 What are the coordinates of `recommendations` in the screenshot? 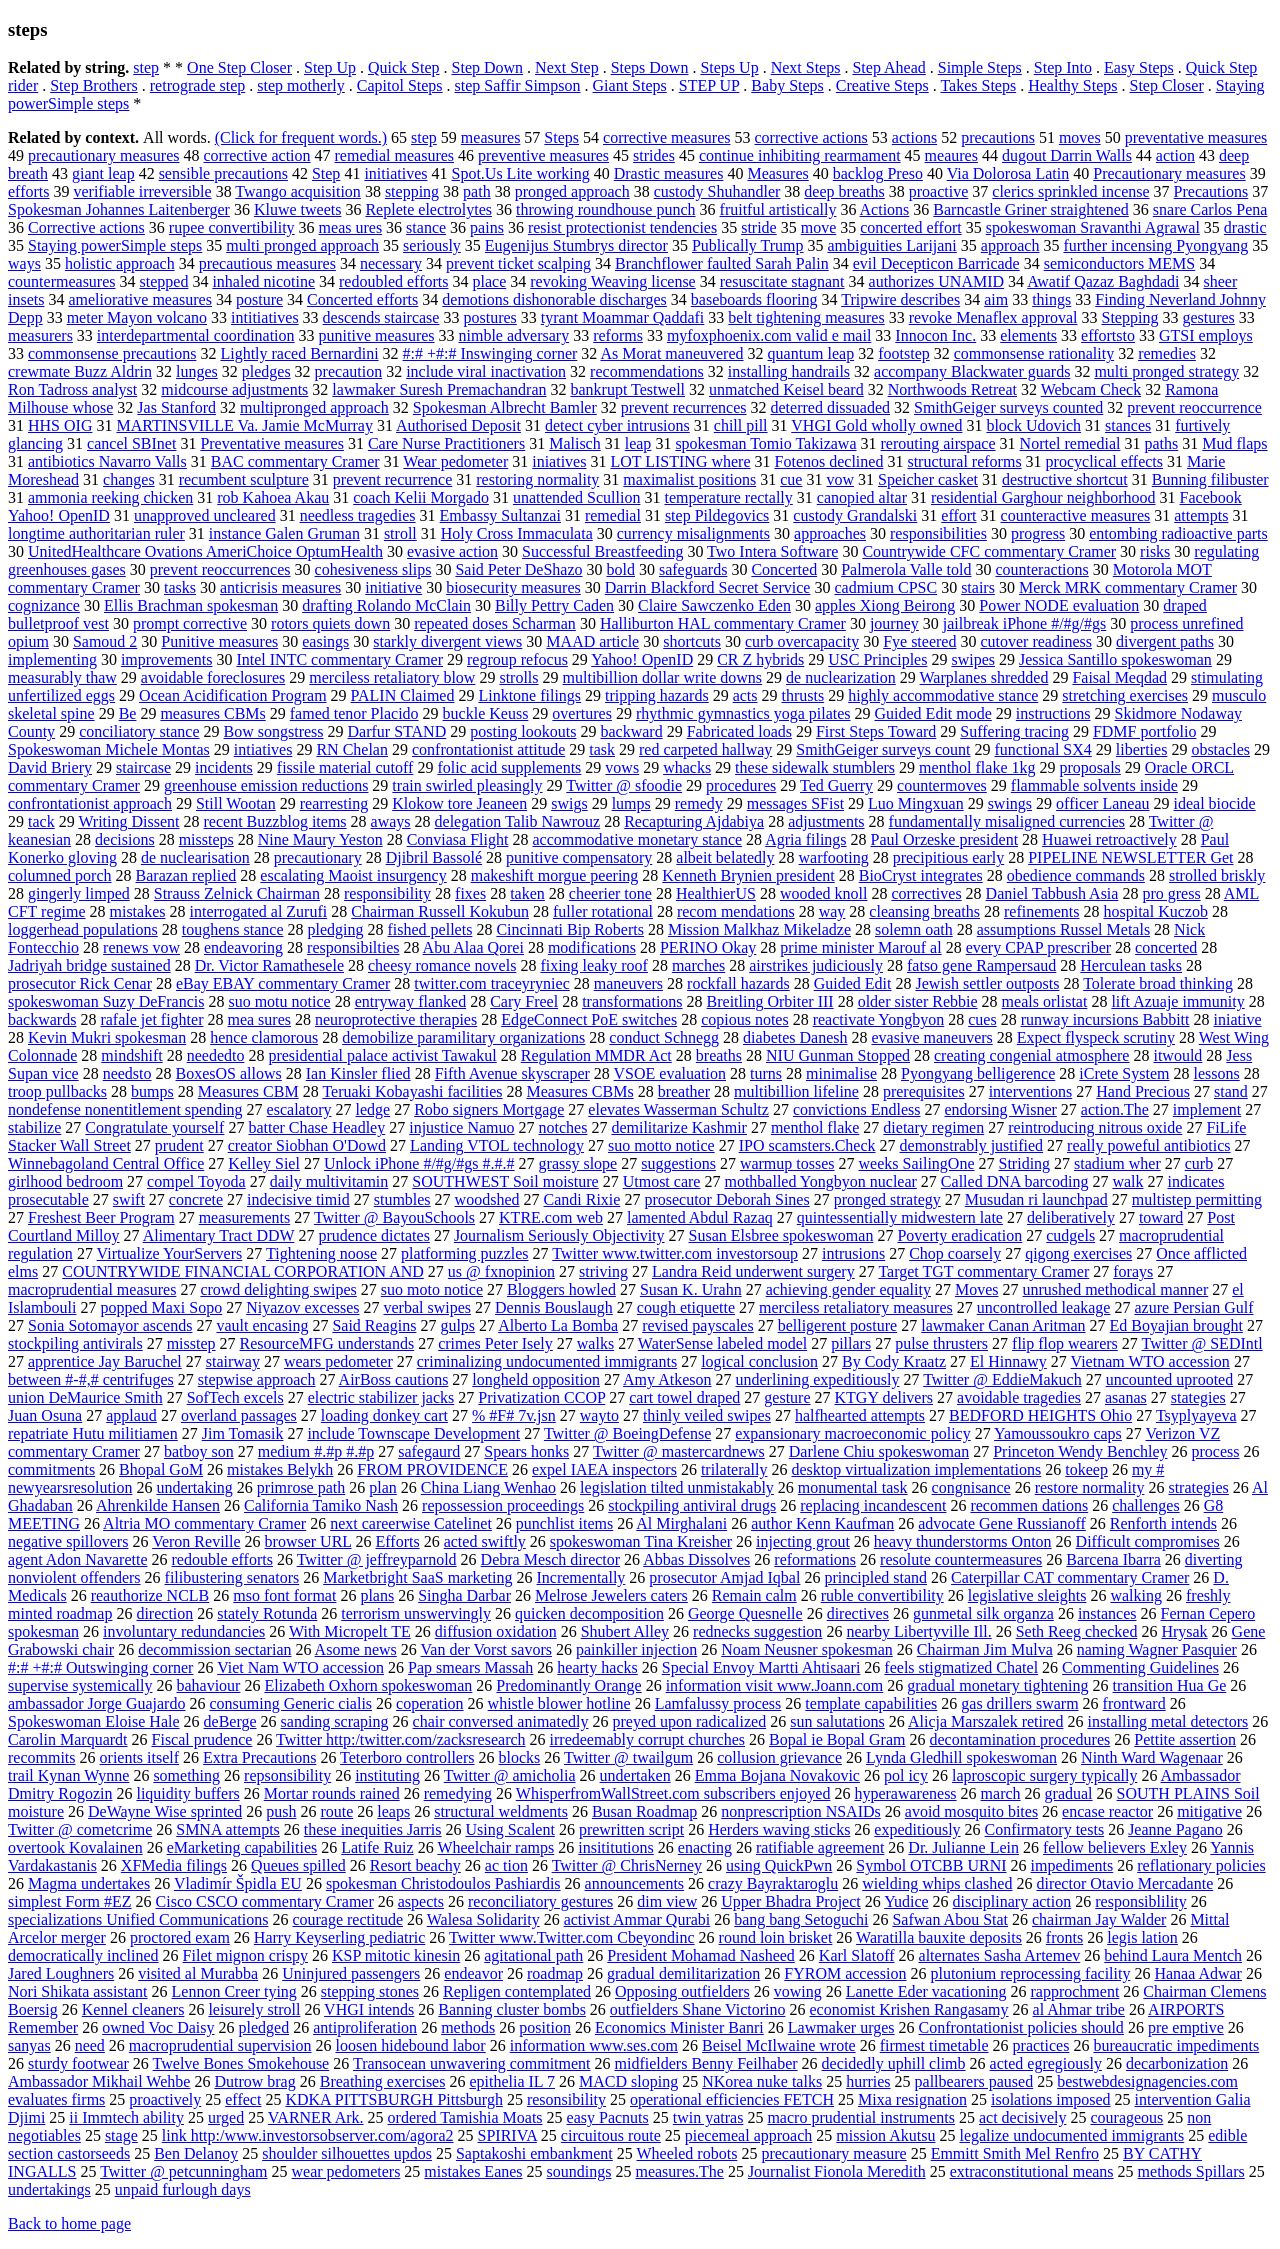 It's located at (647, 371).